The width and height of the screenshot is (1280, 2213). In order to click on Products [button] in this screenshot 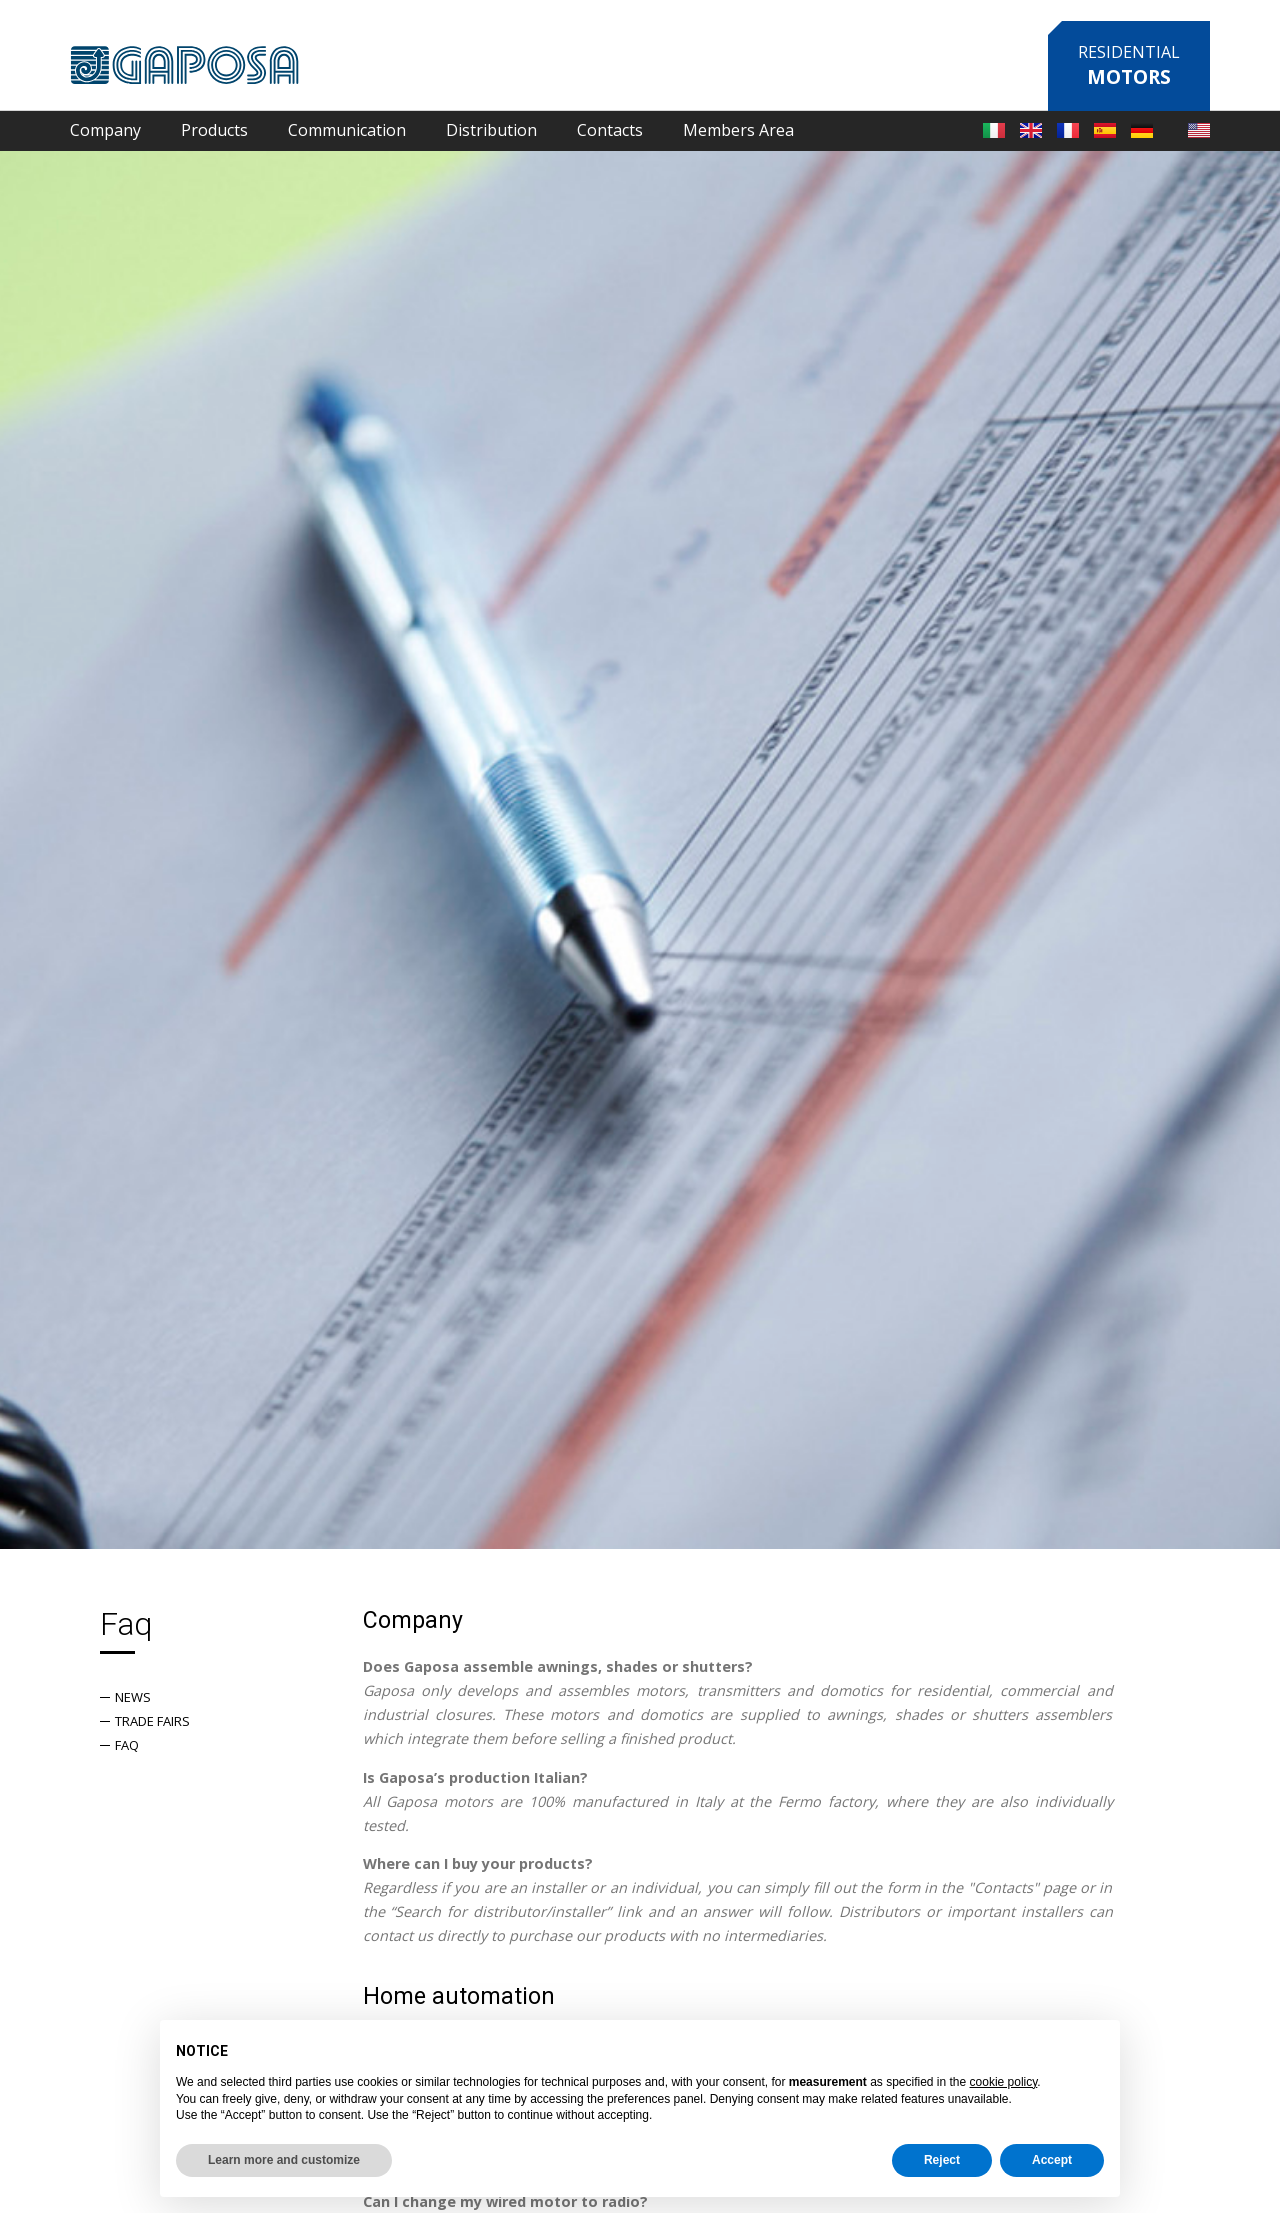, I will do `click(214, 130)`.